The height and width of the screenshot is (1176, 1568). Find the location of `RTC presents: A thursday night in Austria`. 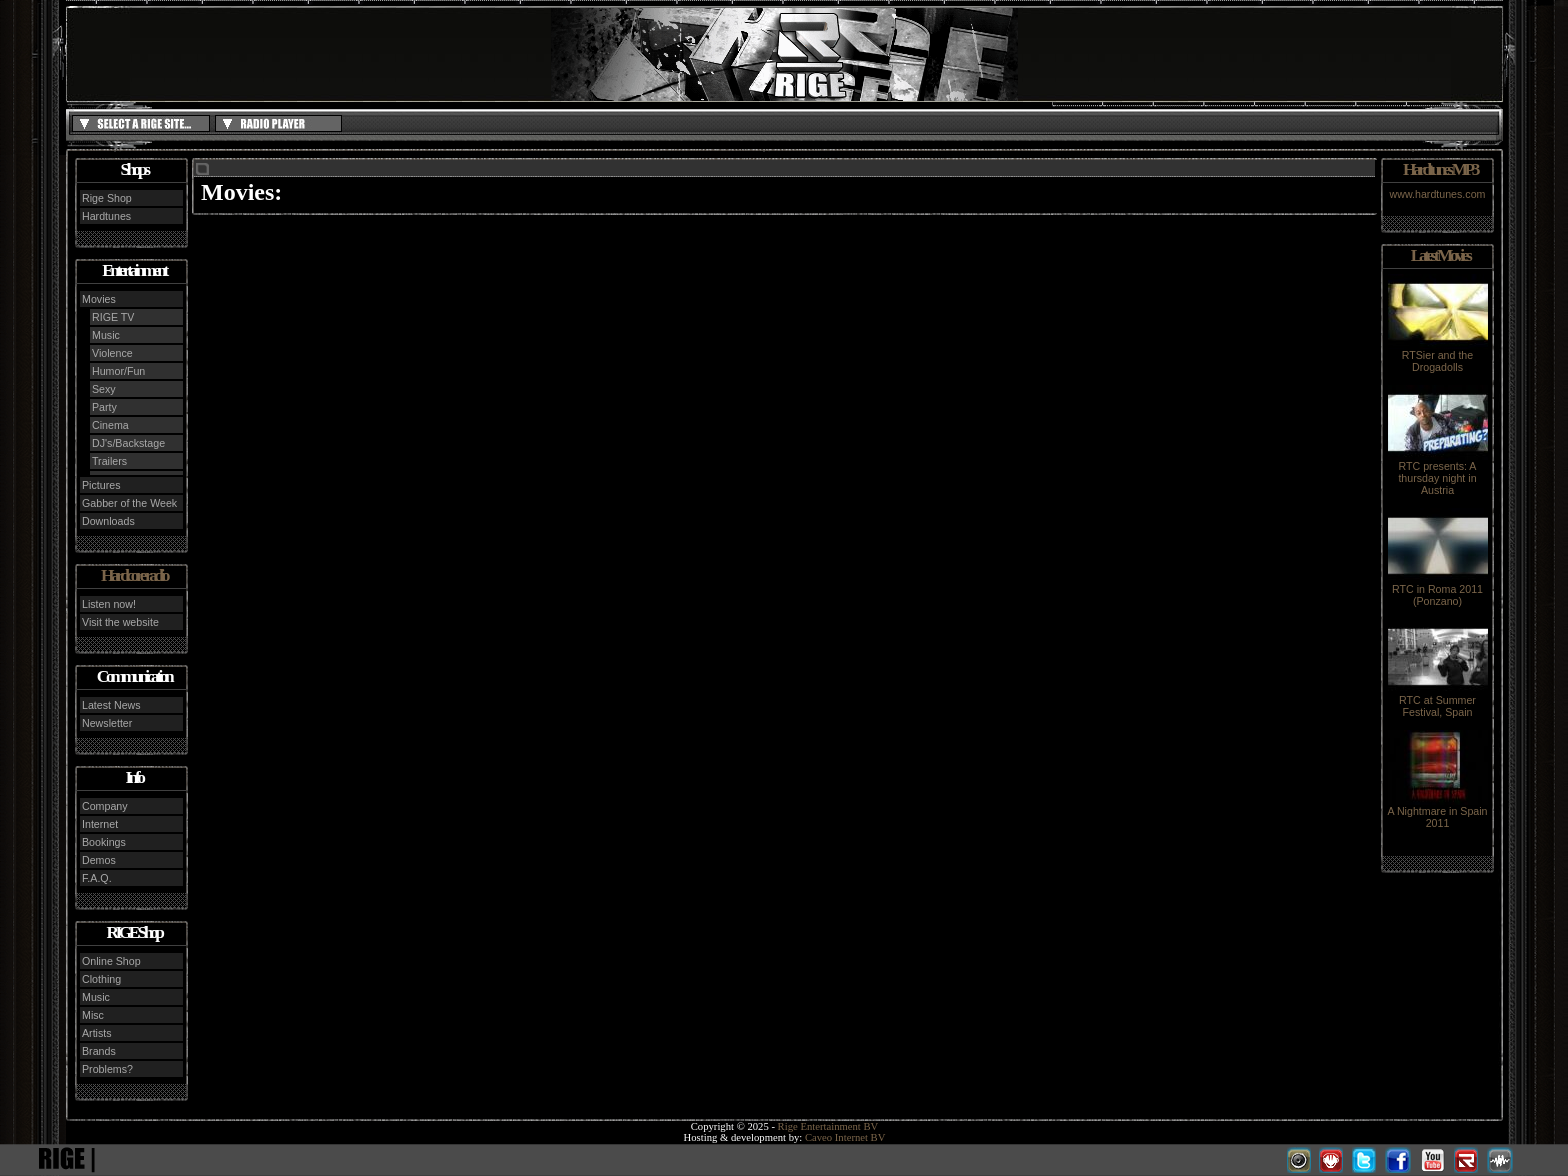

RTC presents: A thursday night in Austria is located at coordinates (1438, 473).